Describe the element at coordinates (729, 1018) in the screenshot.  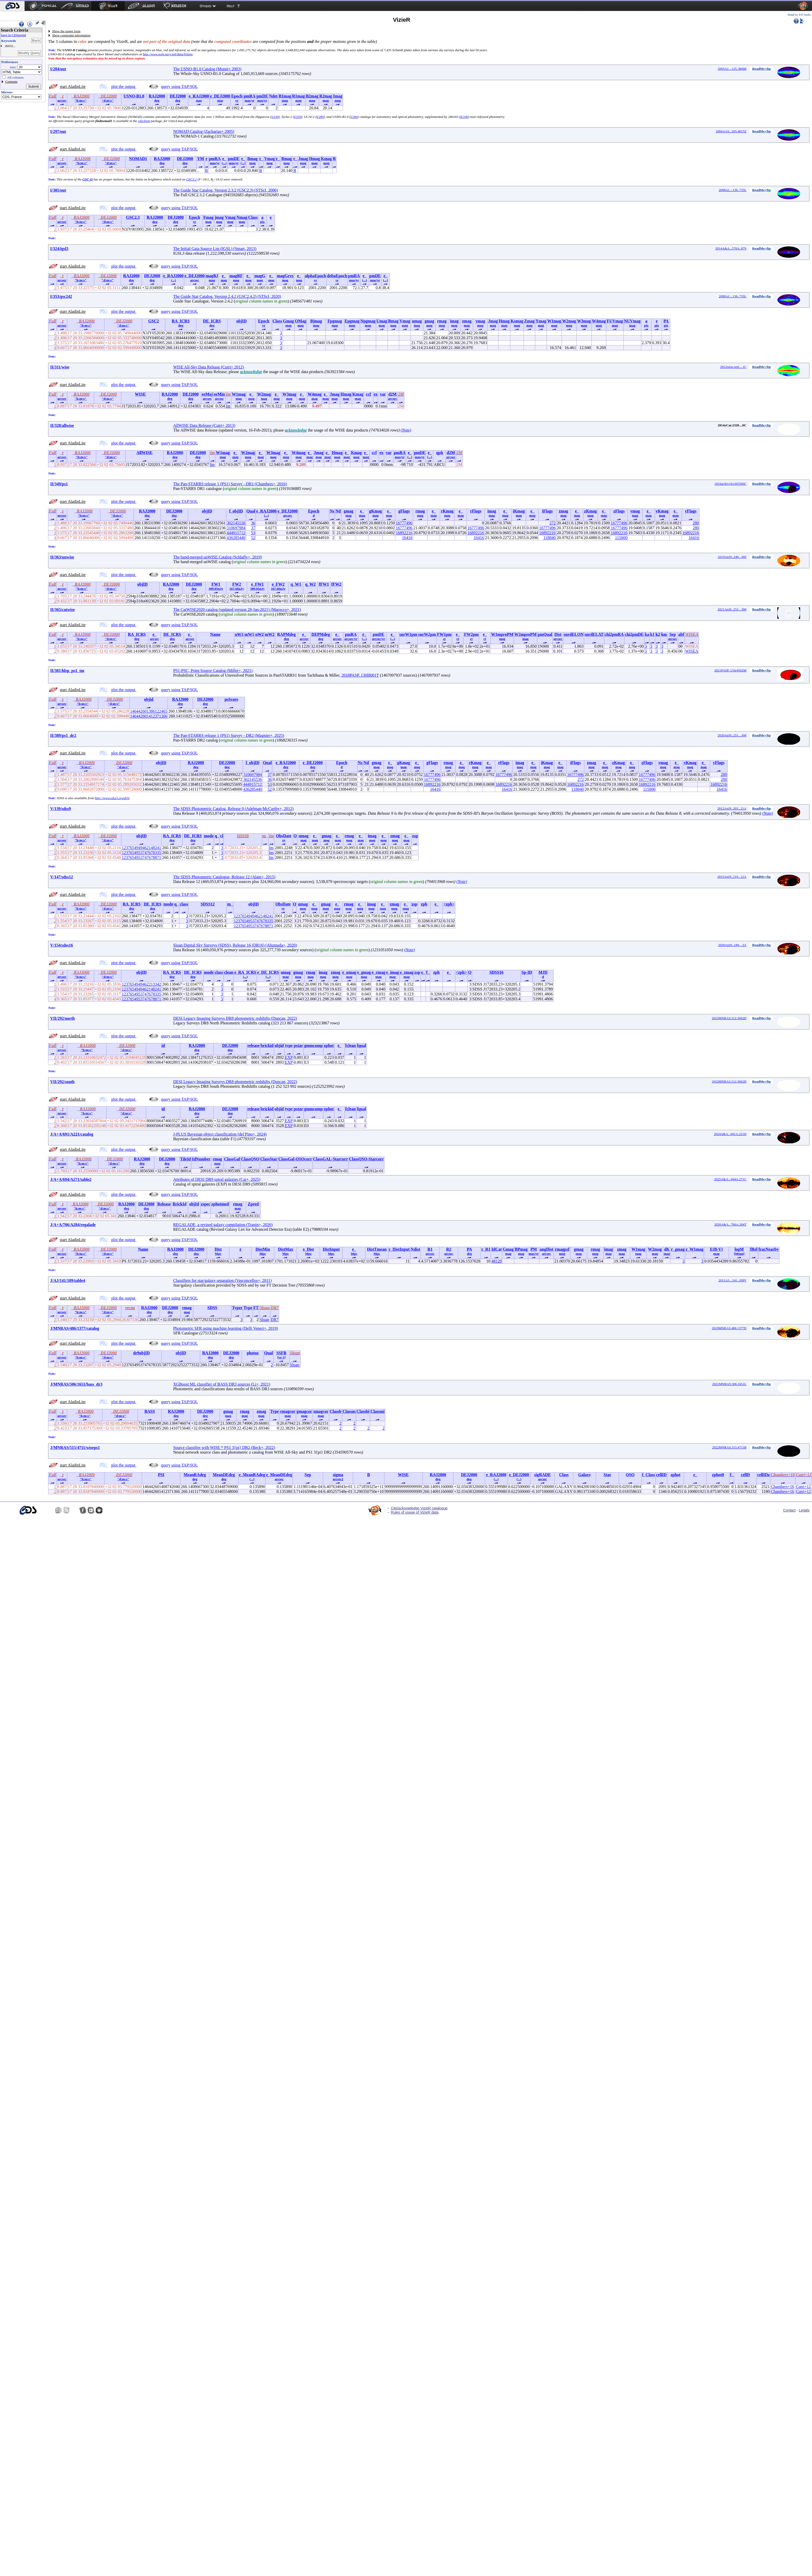
I see `2022MNRAS.512.3662D` at that location.